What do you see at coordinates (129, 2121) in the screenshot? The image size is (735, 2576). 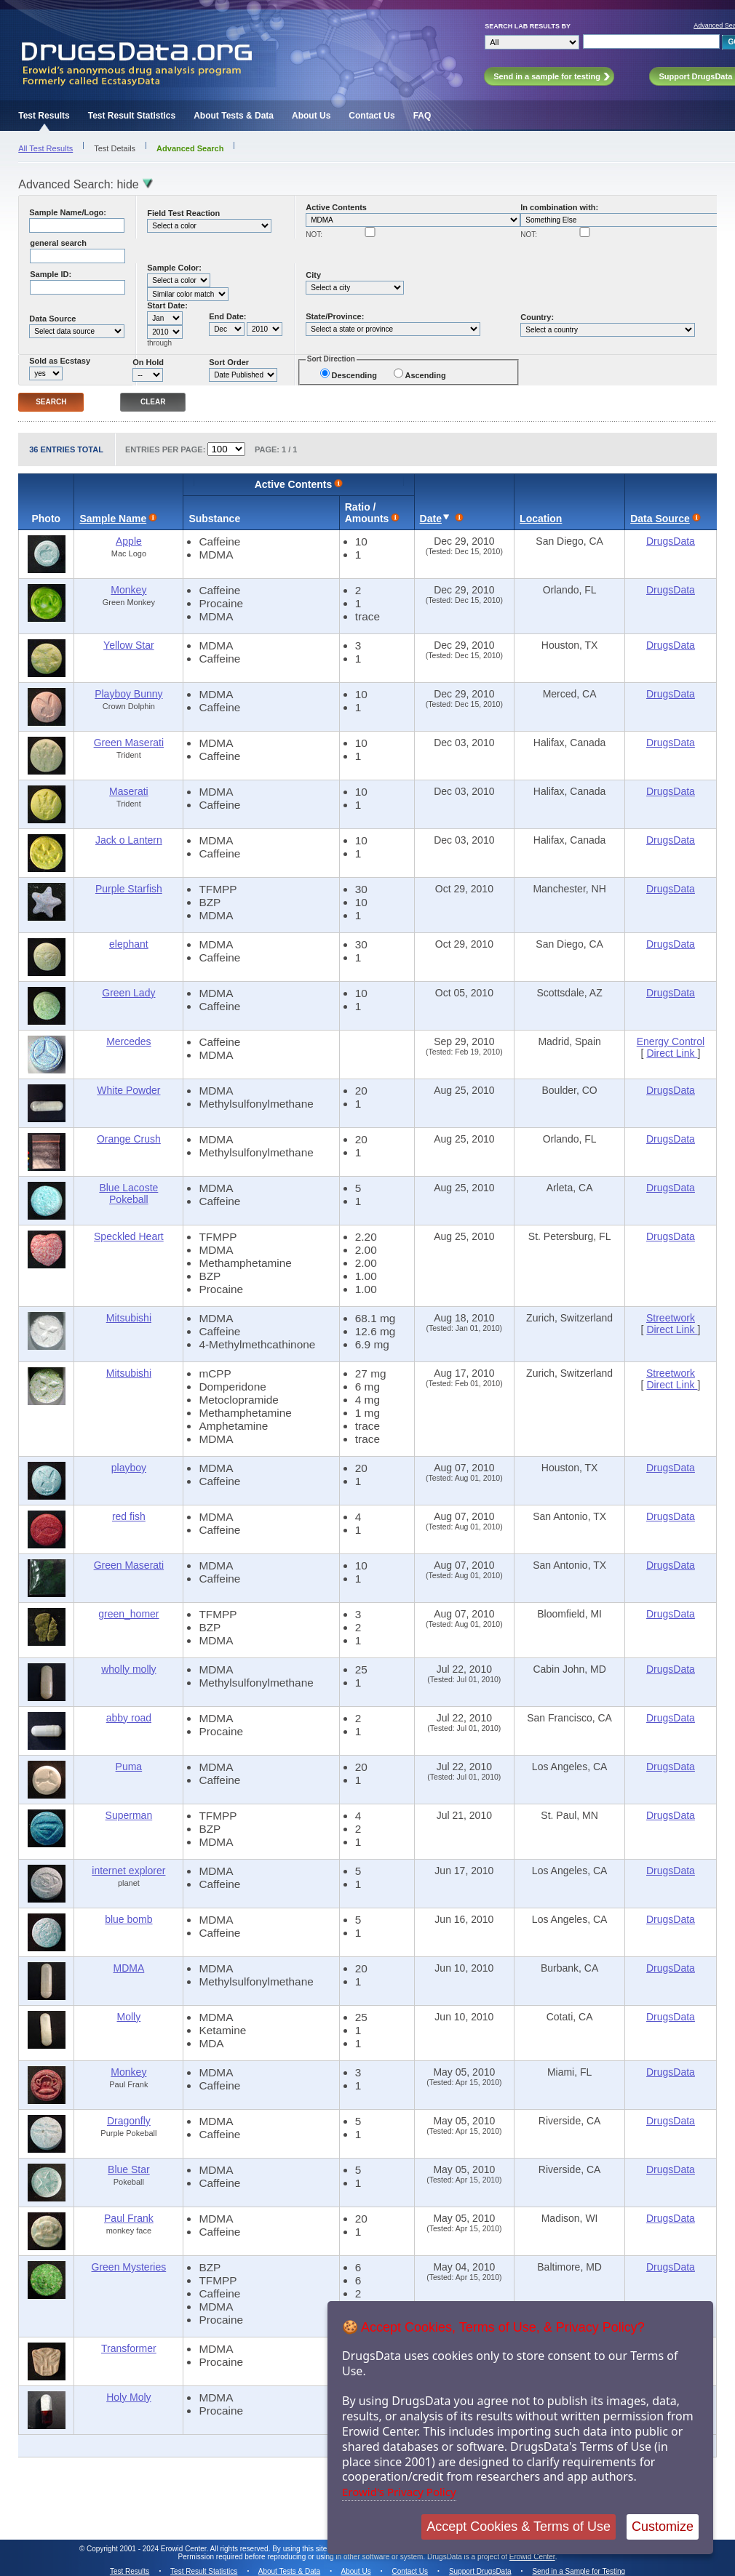 I see `Dragonfly` at bounding box center [129, 2121].